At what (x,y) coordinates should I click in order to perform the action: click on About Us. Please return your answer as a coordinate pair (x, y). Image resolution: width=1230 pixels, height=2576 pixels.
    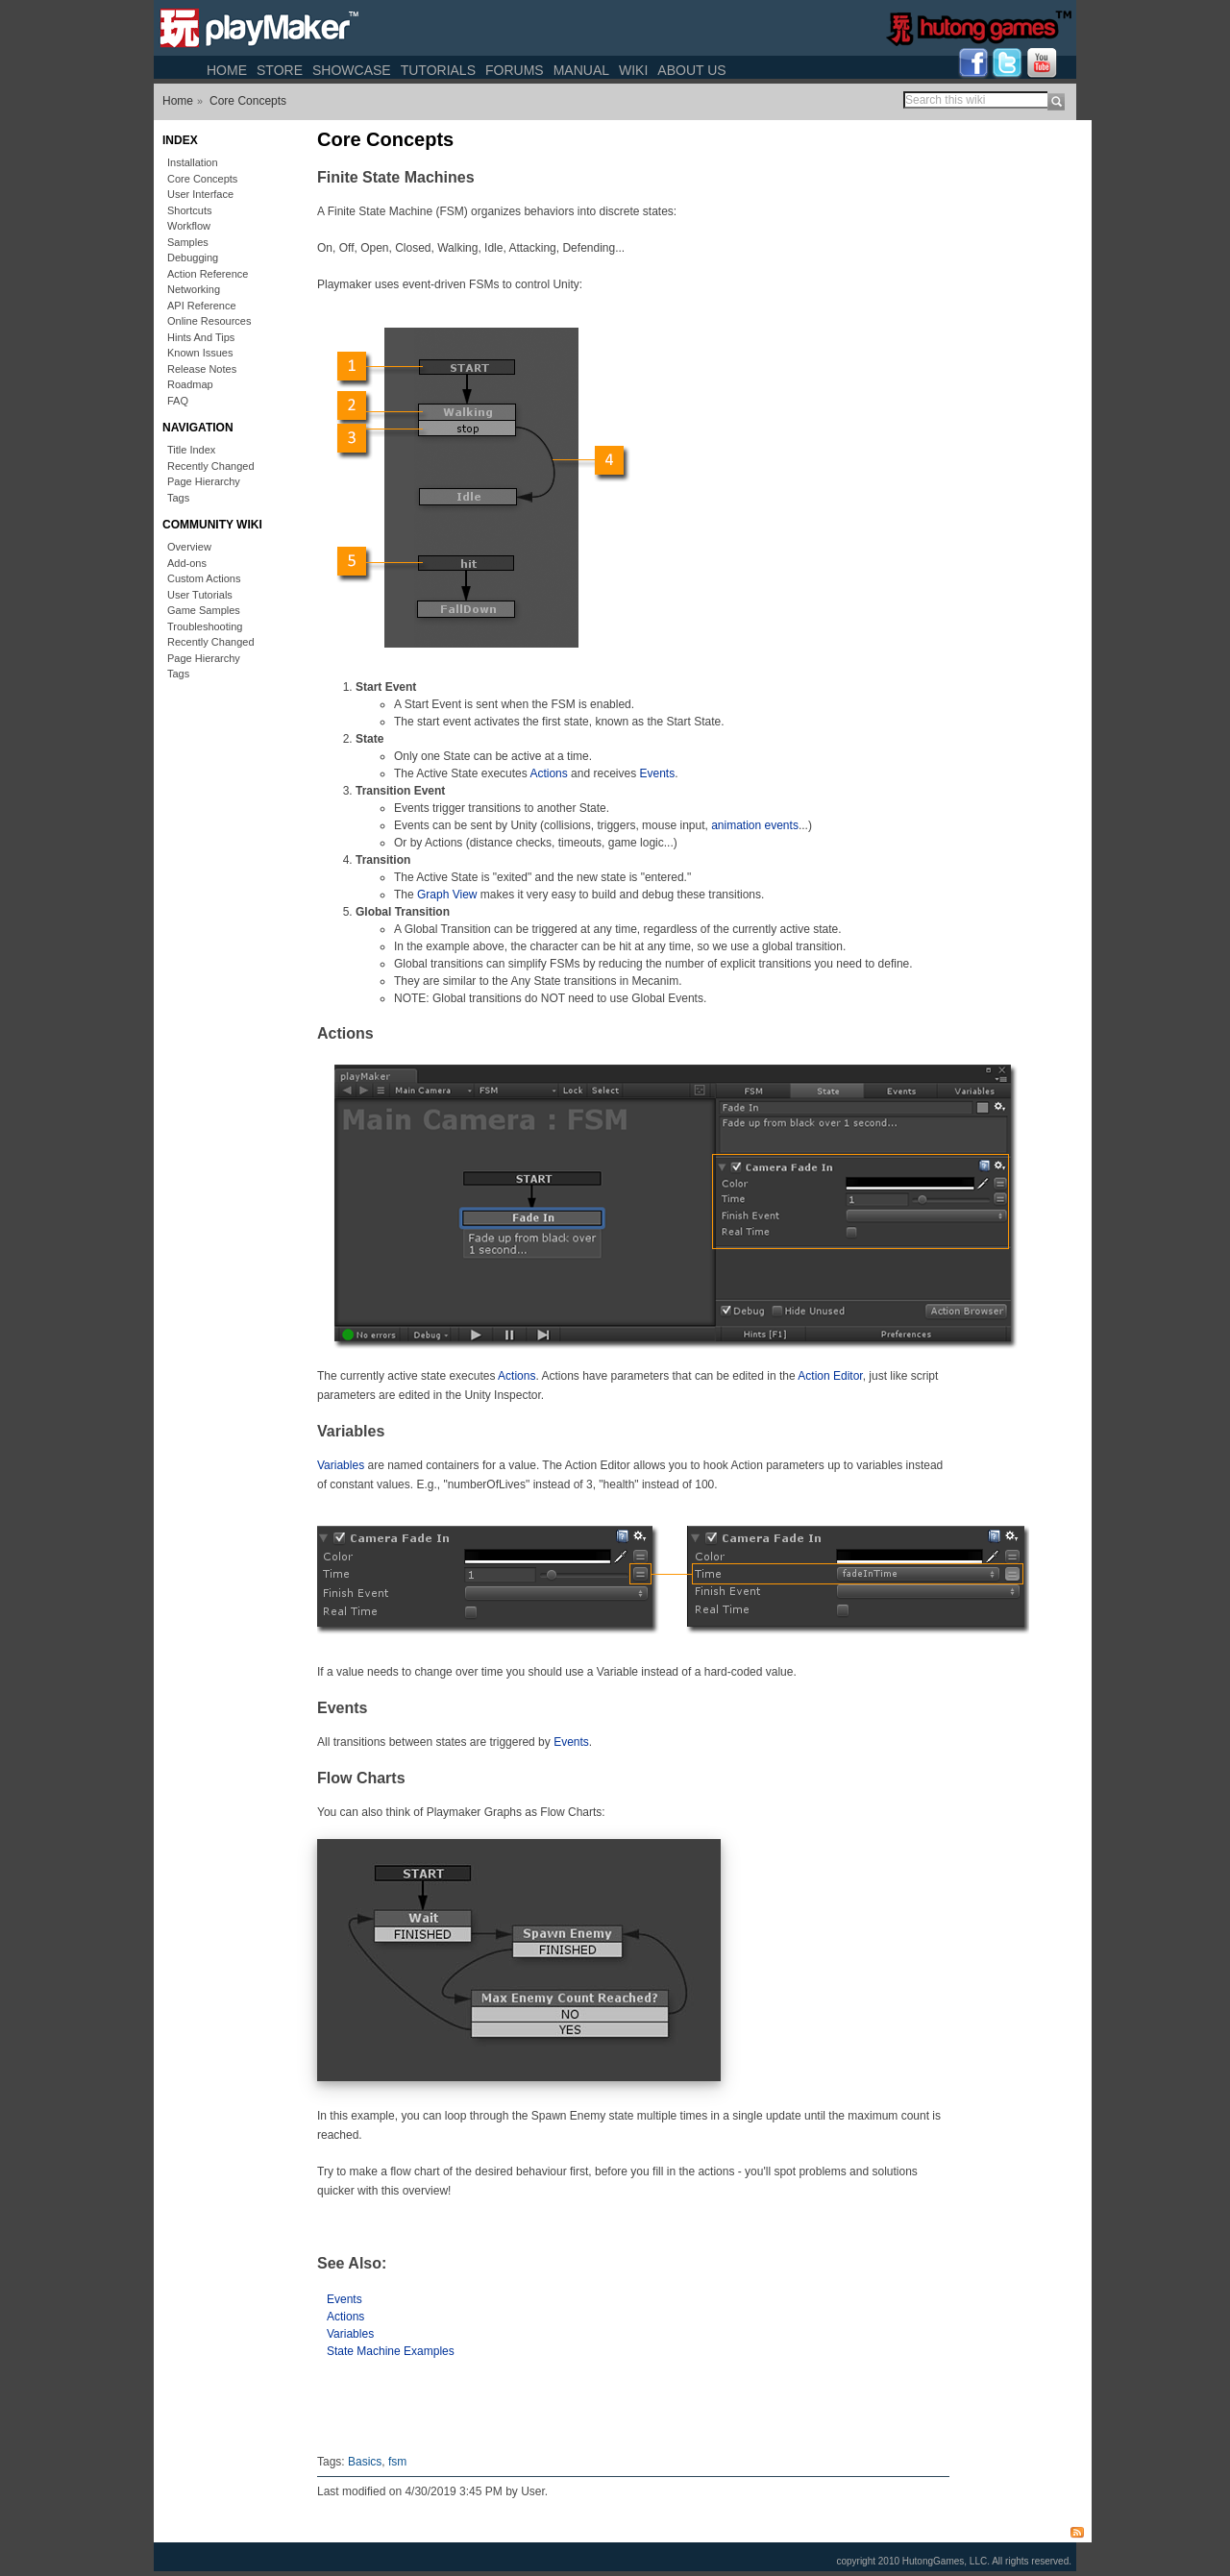
    Looking at the image, I should click on (691, 70).